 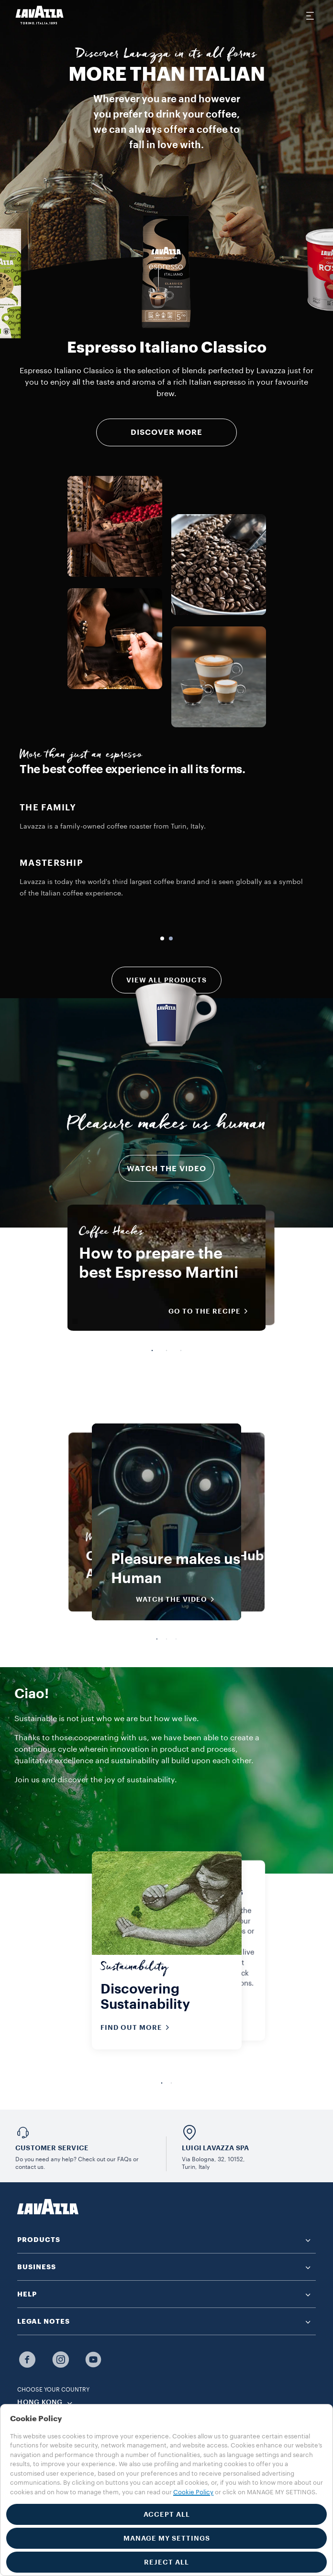 What do you see at coordinates (40, 15) in the screenshot?
I see `[Lavazza, Torino, Italia, 1895]` at bounding box center [40, 15].